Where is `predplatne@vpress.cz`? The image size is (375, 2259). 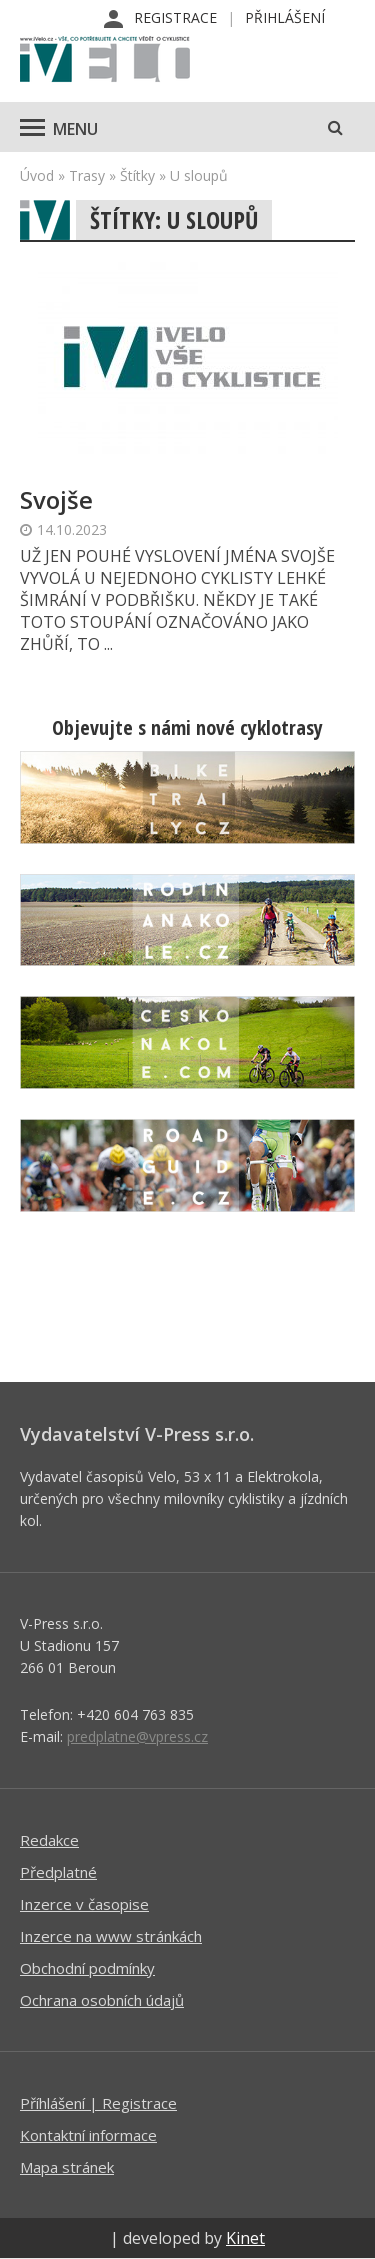 predplatne@vpress.cz is located at coordinates (137, 1736).